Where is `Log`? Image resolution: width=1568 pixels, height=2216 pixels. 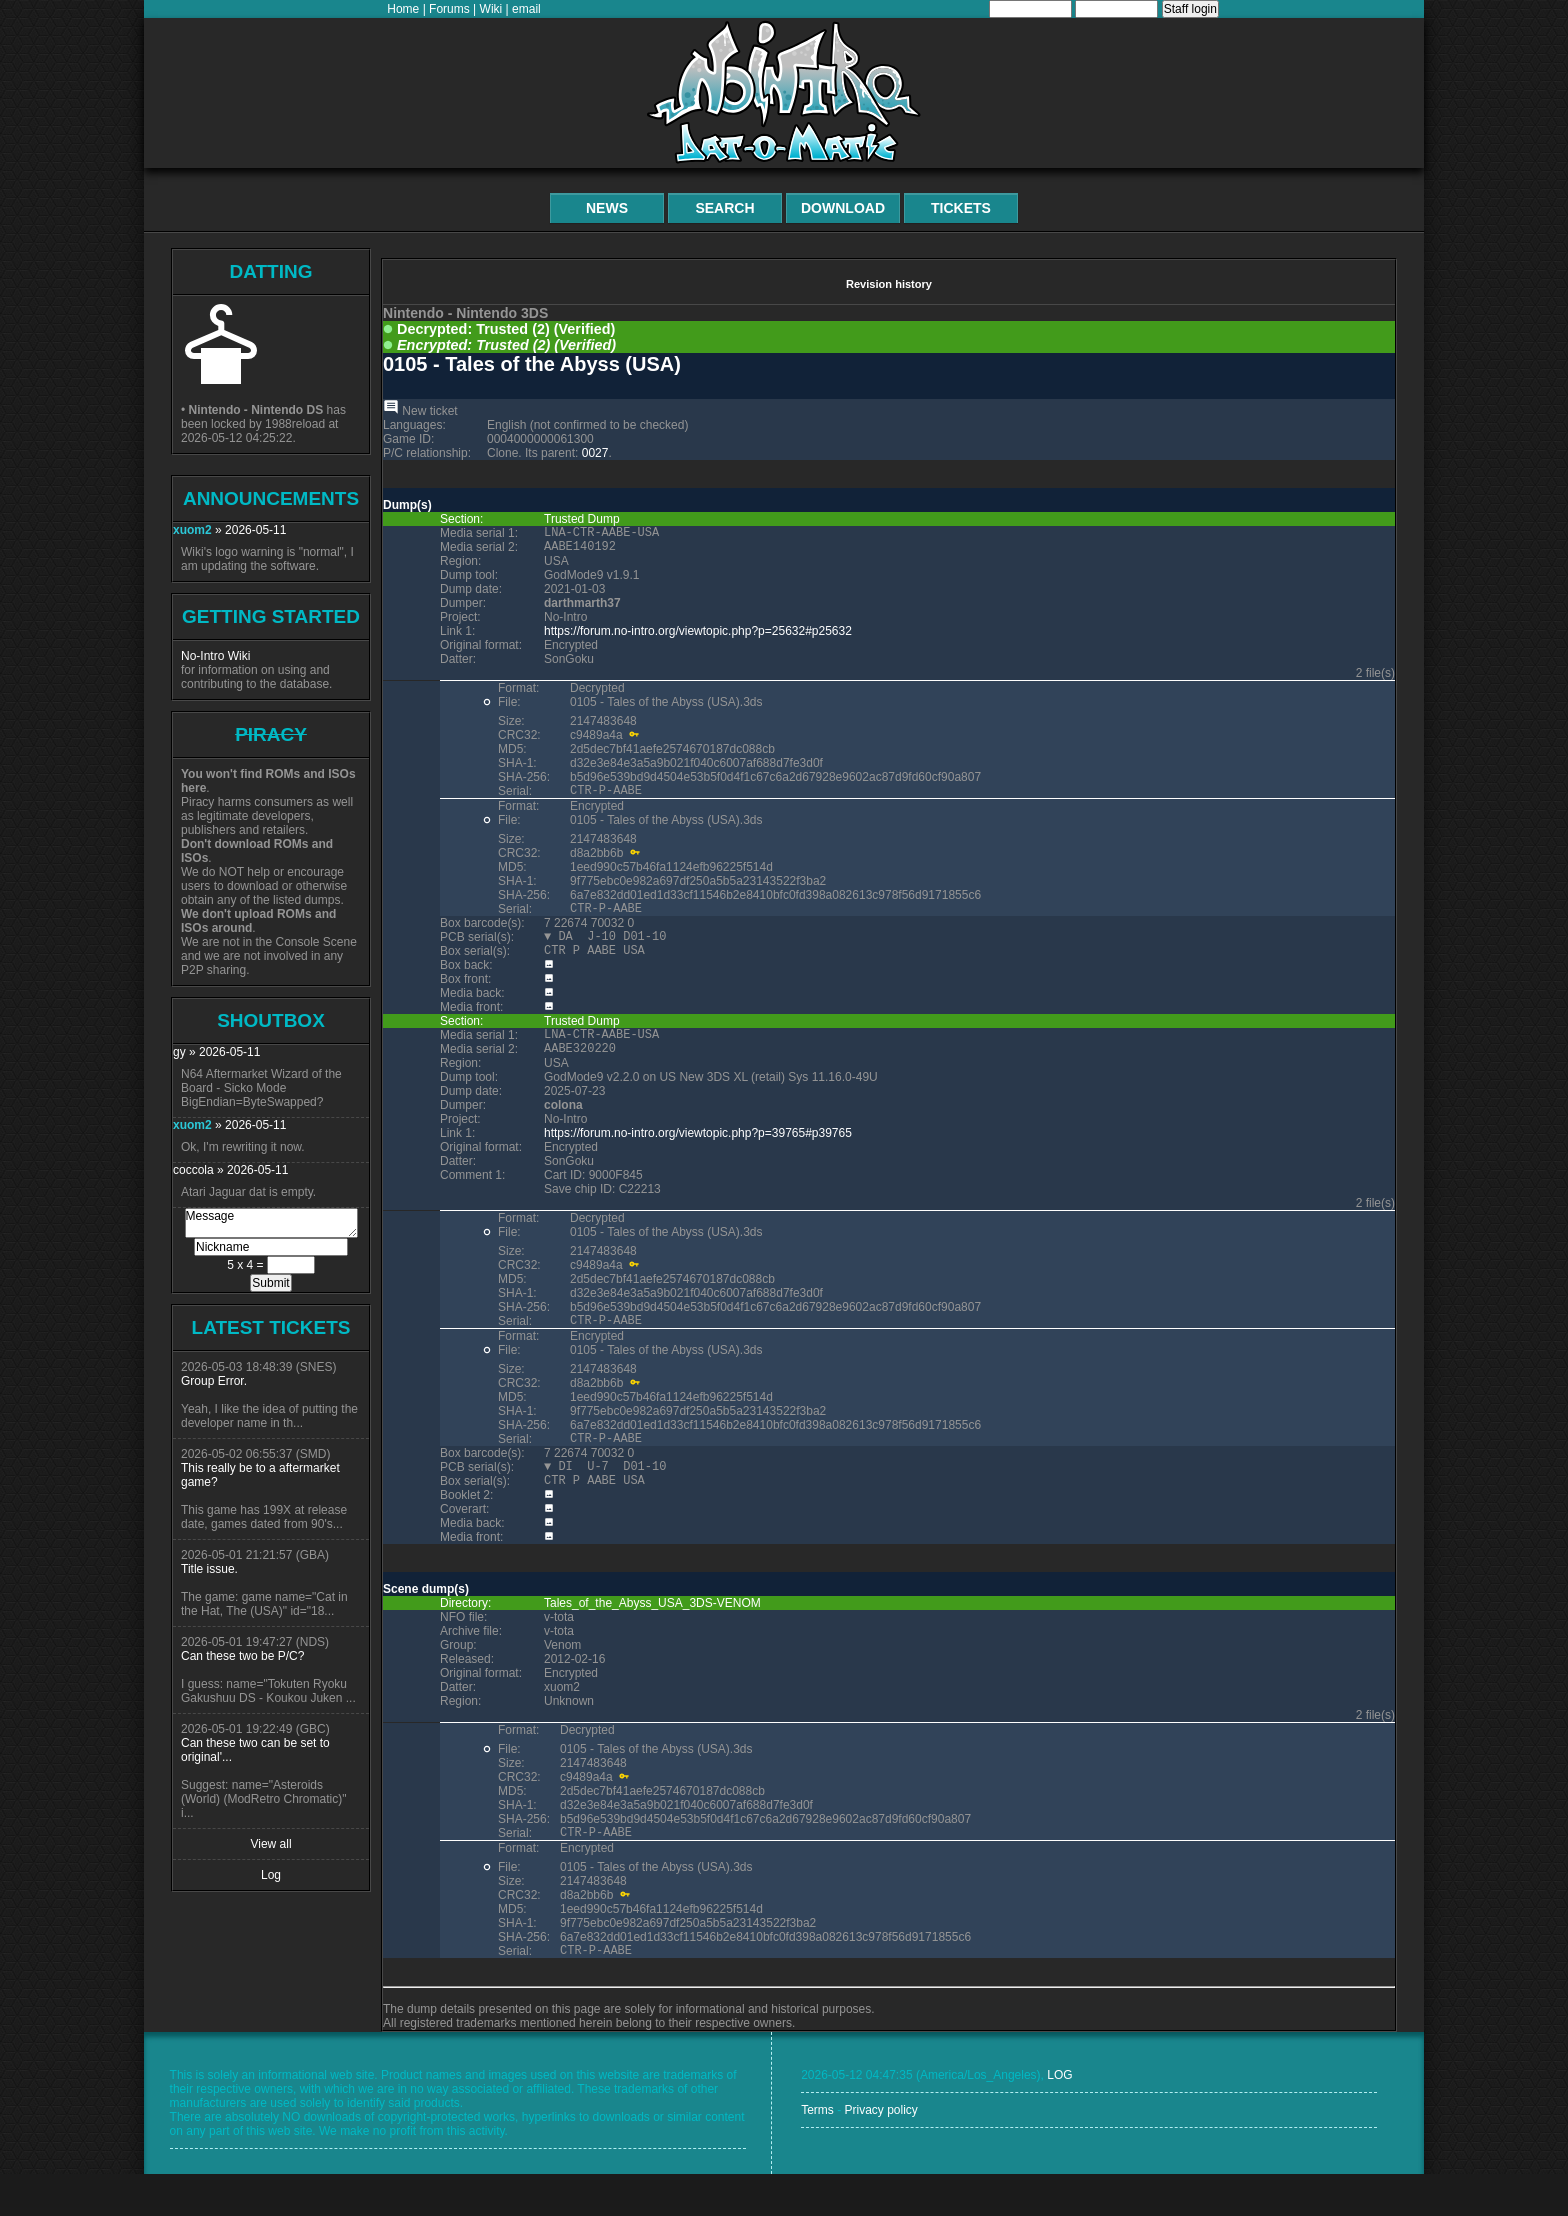 Log is located at coordinates (271, 1875).